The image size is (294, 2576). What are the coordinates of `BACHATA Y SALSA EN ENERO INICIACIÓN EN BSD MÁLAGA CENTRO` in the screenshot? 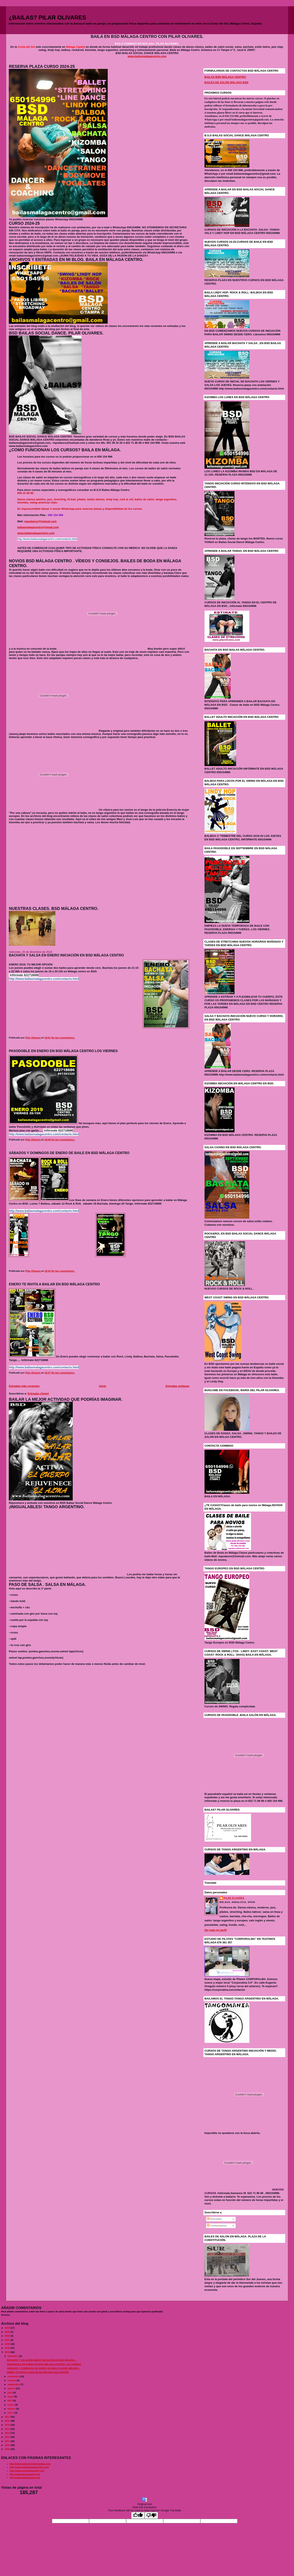 It's located at (66, 955).